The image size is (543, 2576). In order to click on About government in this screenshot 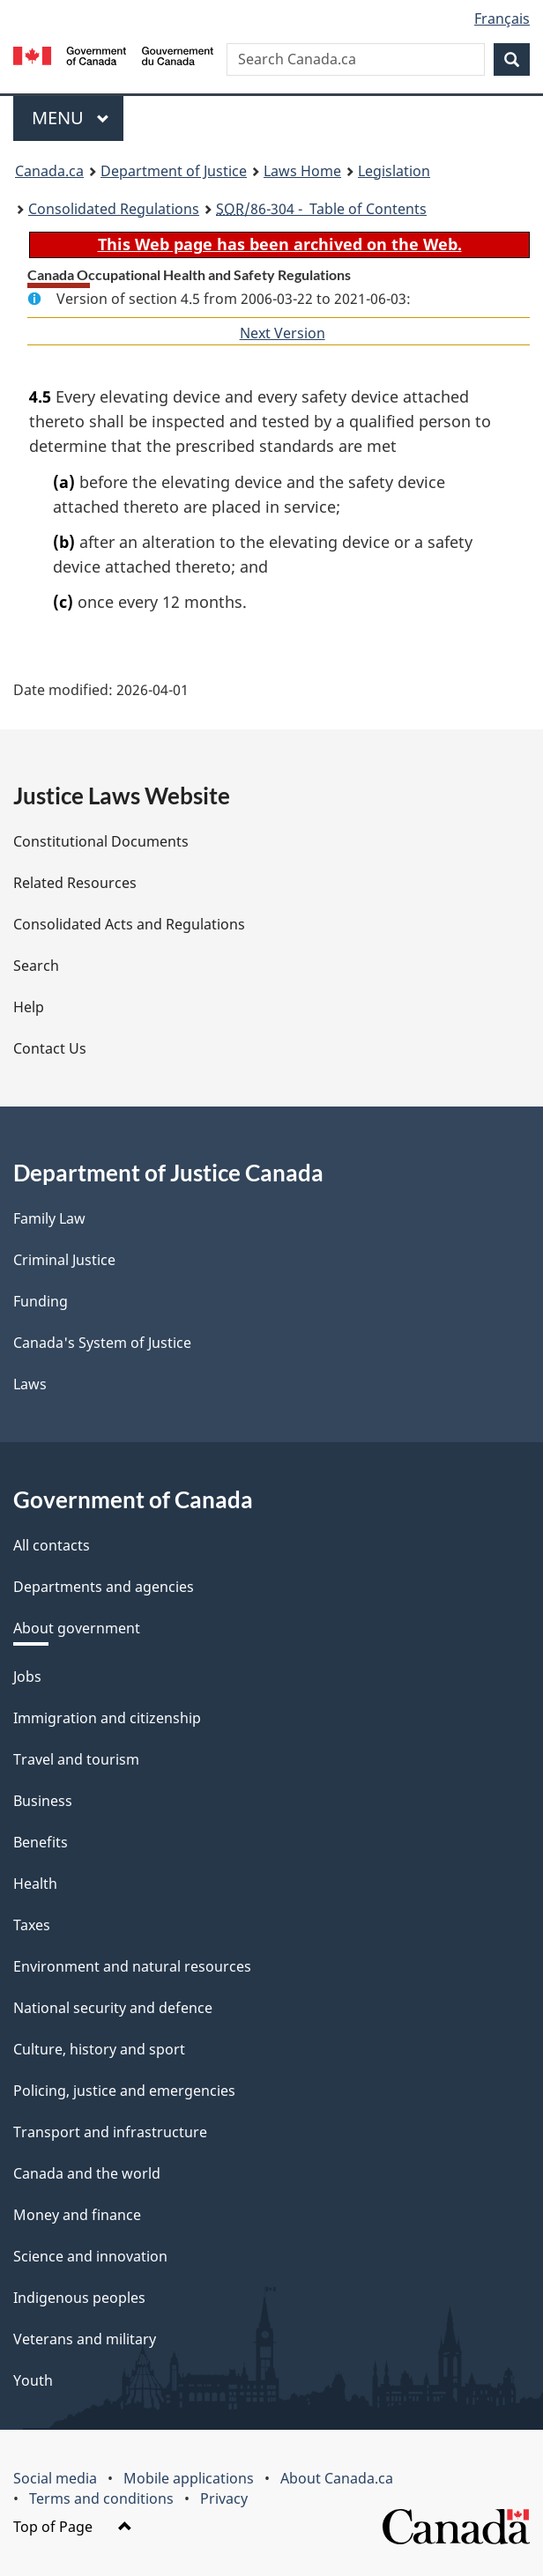, I will do `click(76, 1628)`.